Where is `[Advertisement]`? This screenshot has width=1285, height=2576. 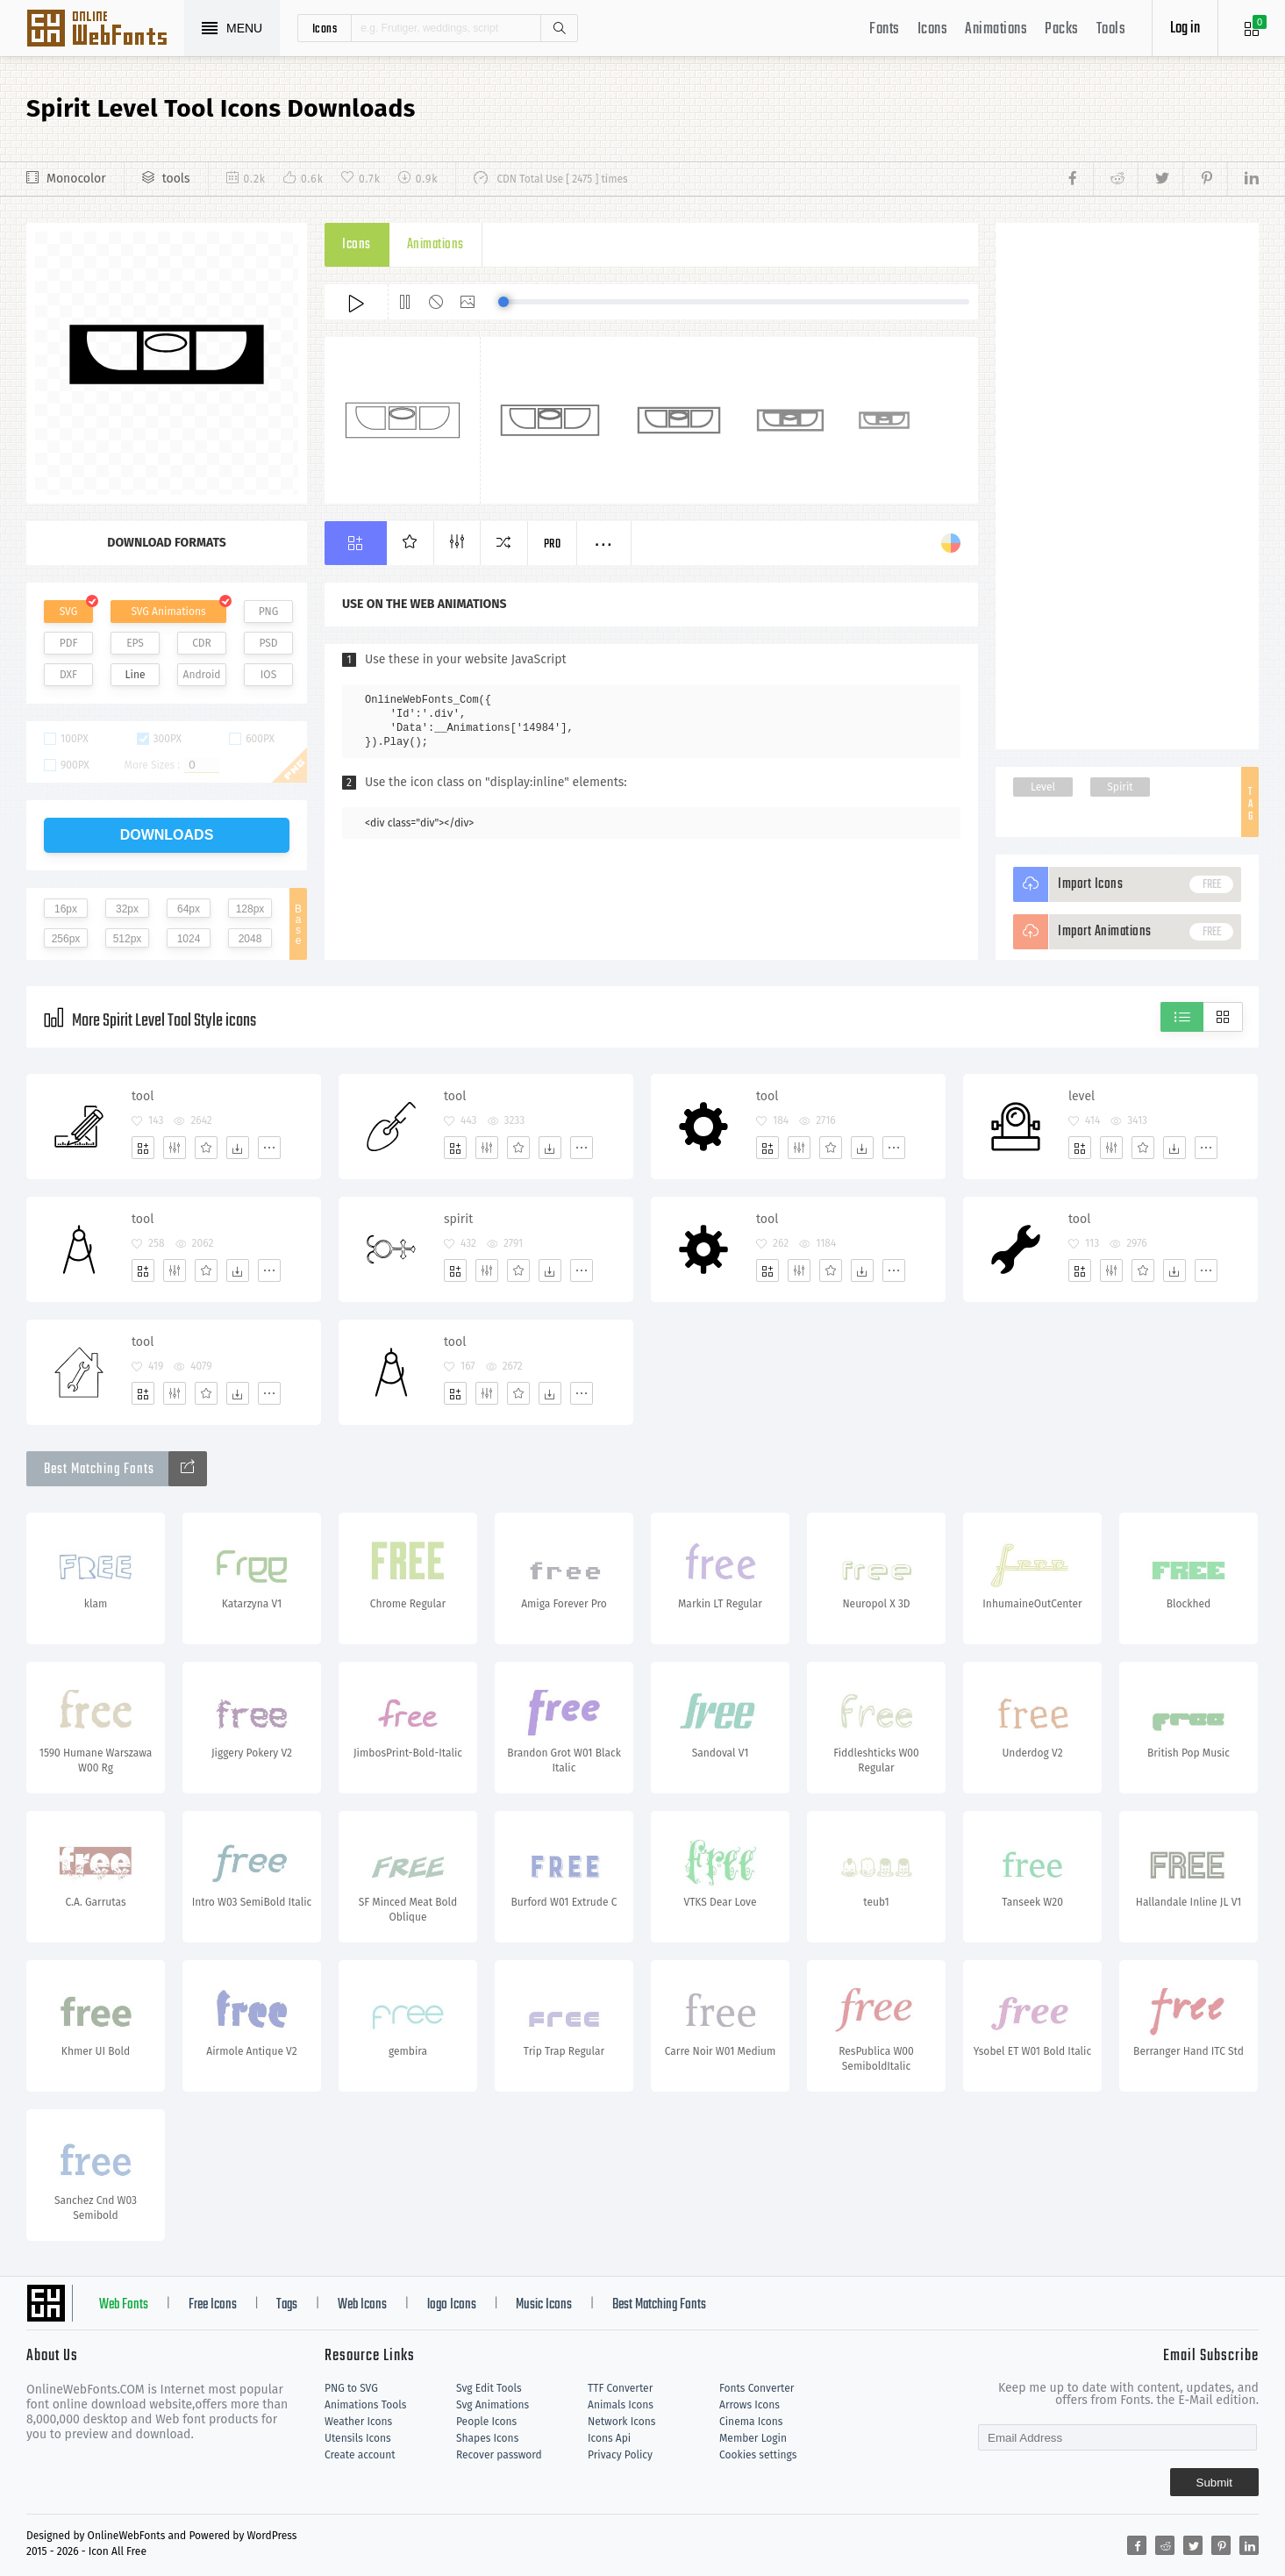 [Advertisement] is located at coordinates (1127, 486).